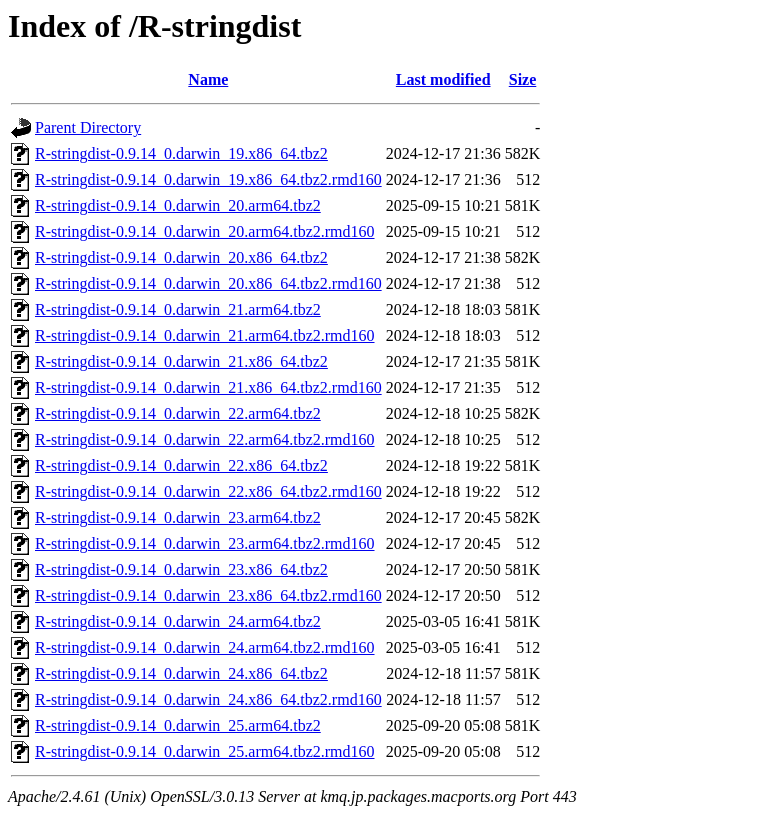 The image size is (768, 814). Describe the element at coordinates (208, 699) in the screenshot. I see `R-stringdist-0.9.14_0.darwin_24.x86_64.tbz2.rmd160` at that location.